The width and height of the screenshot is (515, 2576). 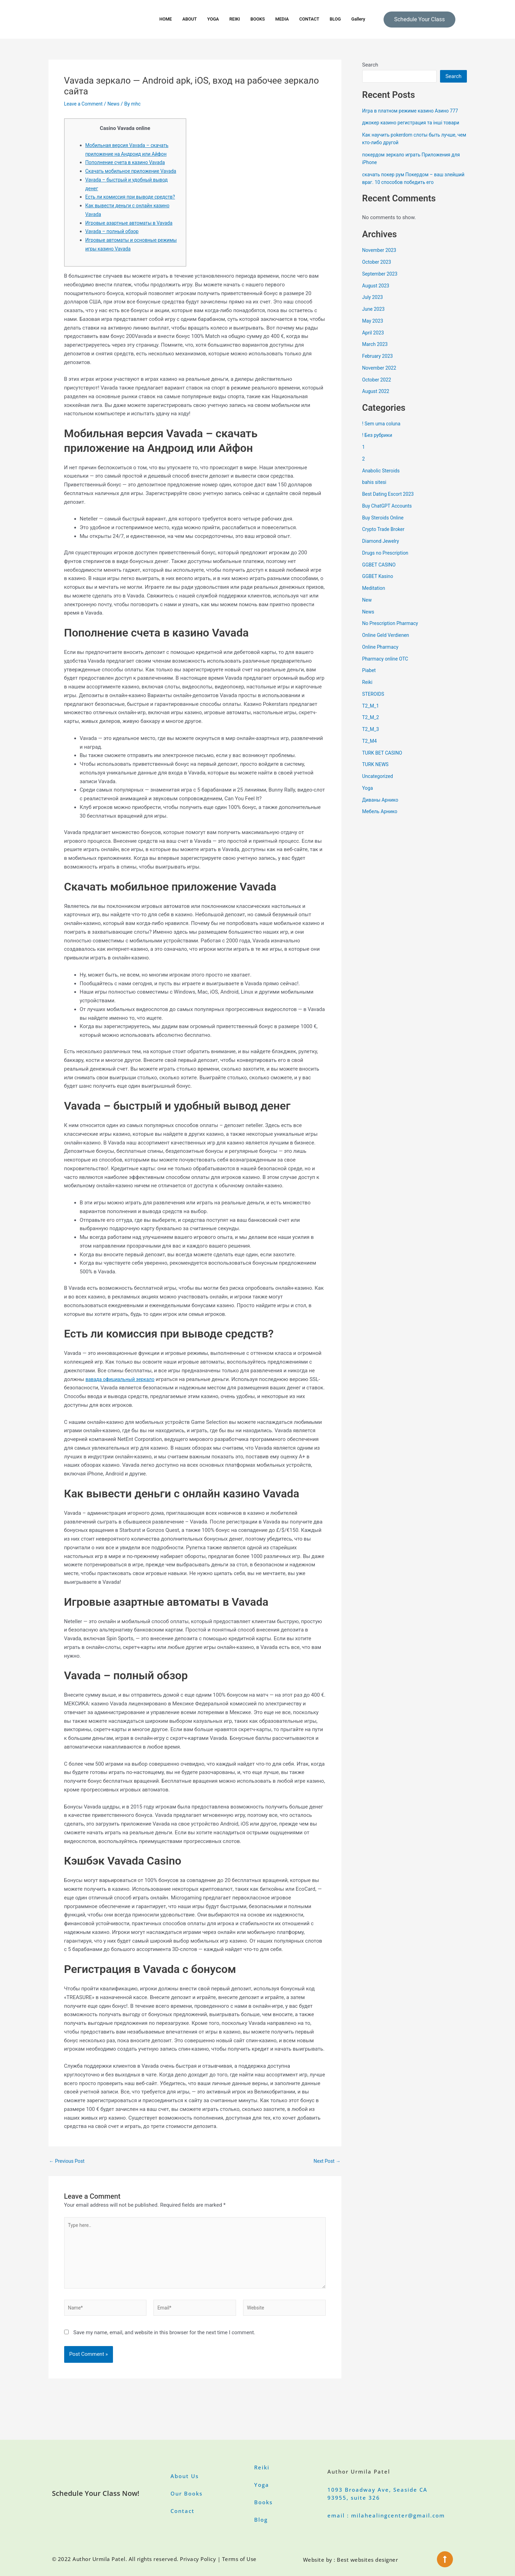 I want to click on ABOUT, so click(x=182, y=19).